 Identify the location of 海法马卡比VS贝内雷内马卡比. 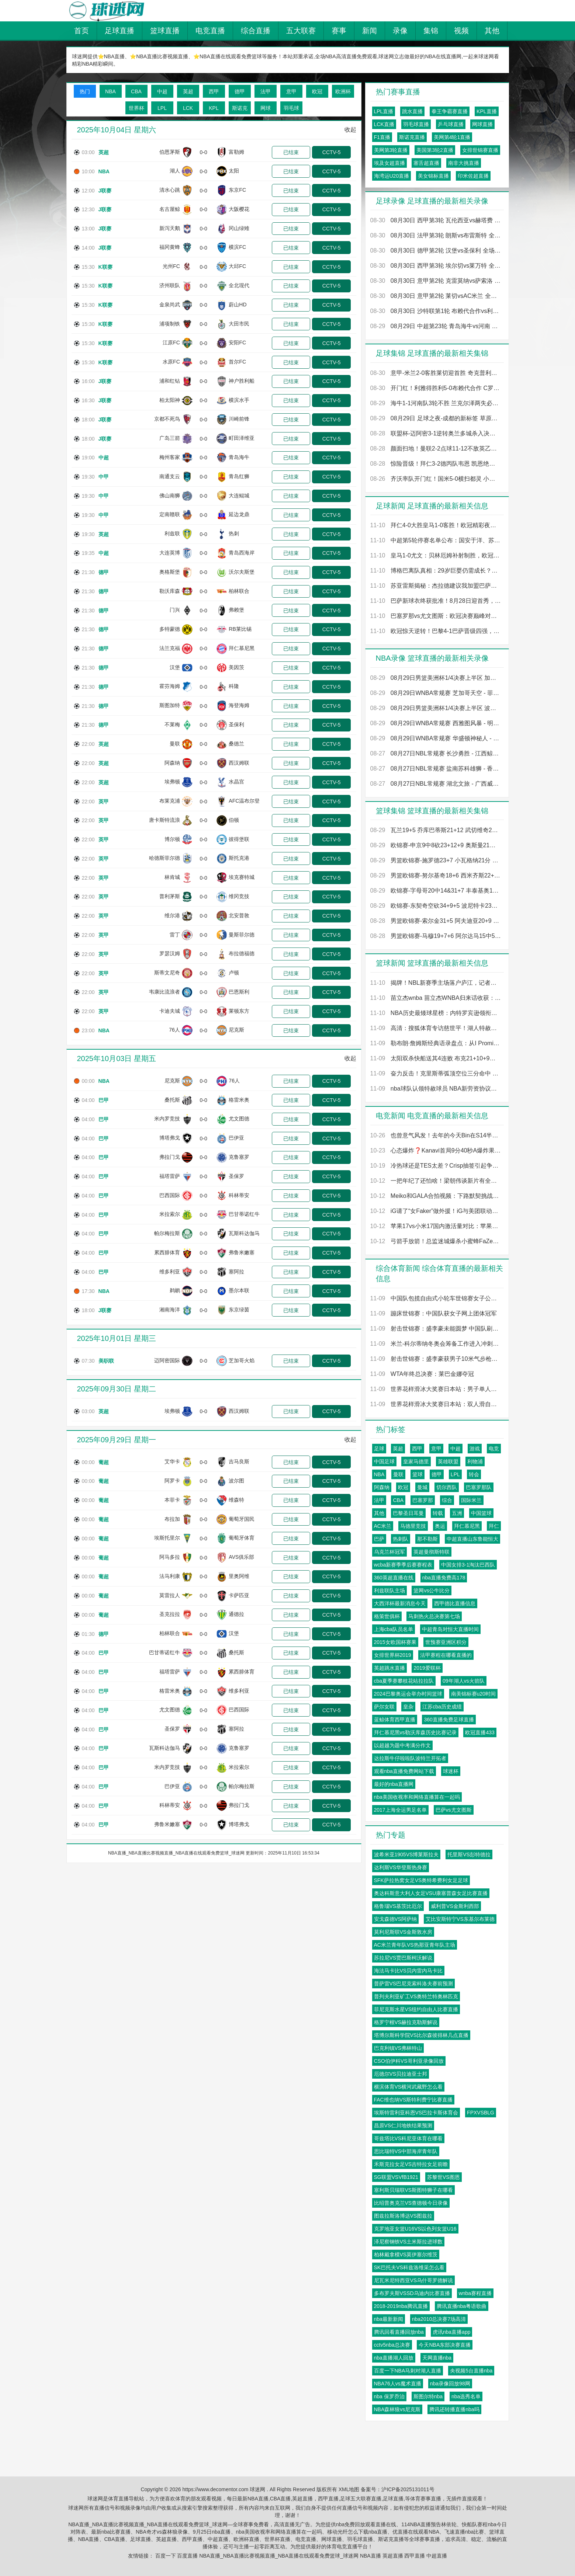
(408, 1971).